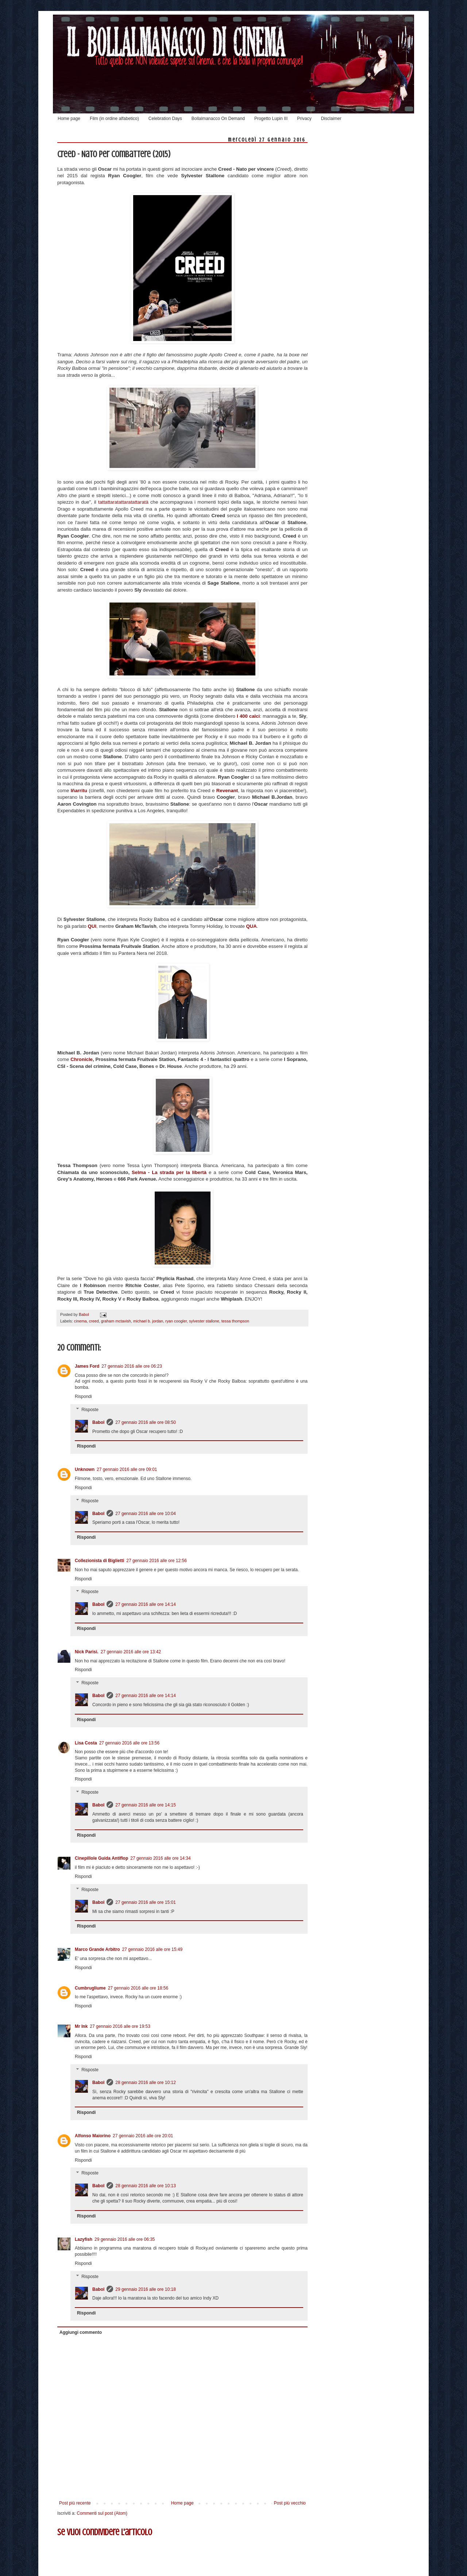 The height and width of the screenshot is (2576, 467). What do you see at coordinates (160, 1858) in the screenshot?
I see `27 gennaio 2016 alle ore 14:34` at bounding box center [160, 1858].